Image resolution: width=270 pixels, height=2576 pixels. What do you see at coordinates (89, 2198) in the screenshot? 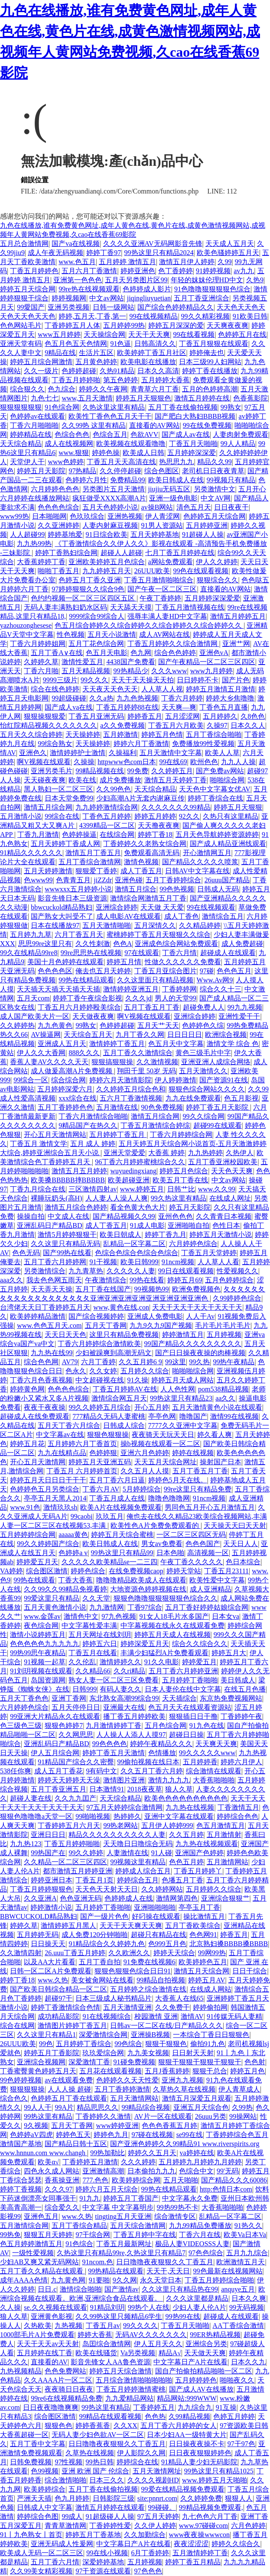
I see `91九九` at bounding box center [89, 2198].